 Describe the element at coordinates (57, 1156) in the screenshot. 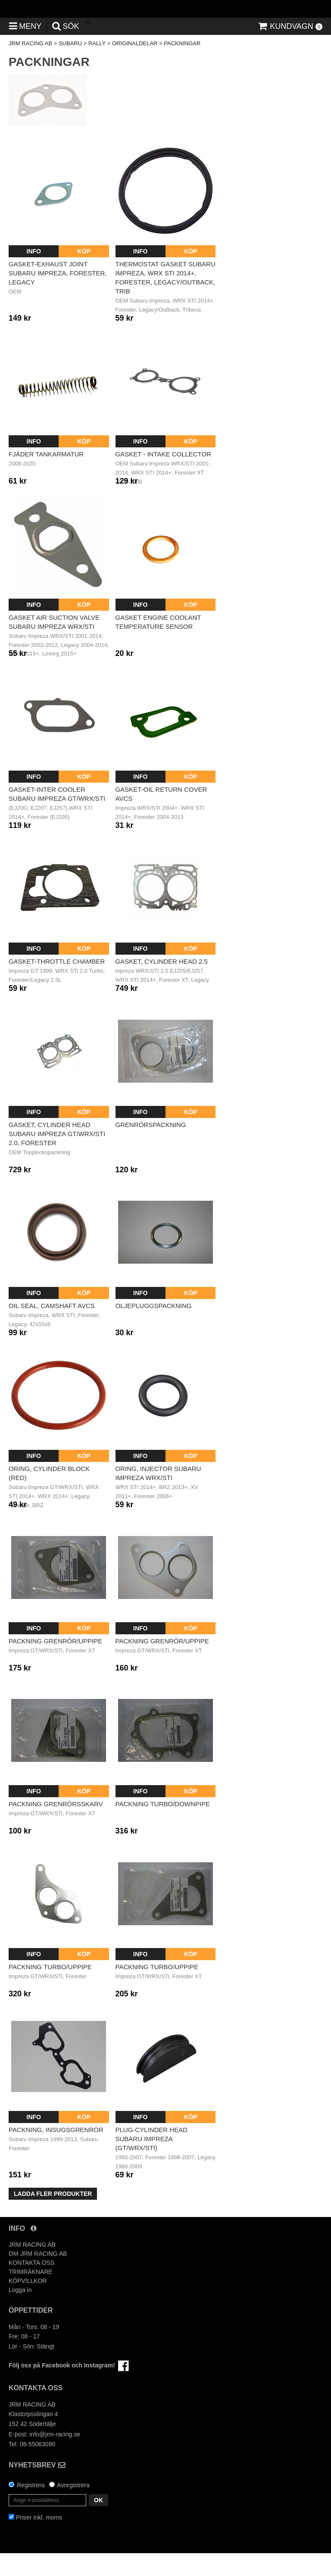

I see `Gasket, cylinder head Subaru Impreza GT/WRX/STI 2.0, Forester` at that location.